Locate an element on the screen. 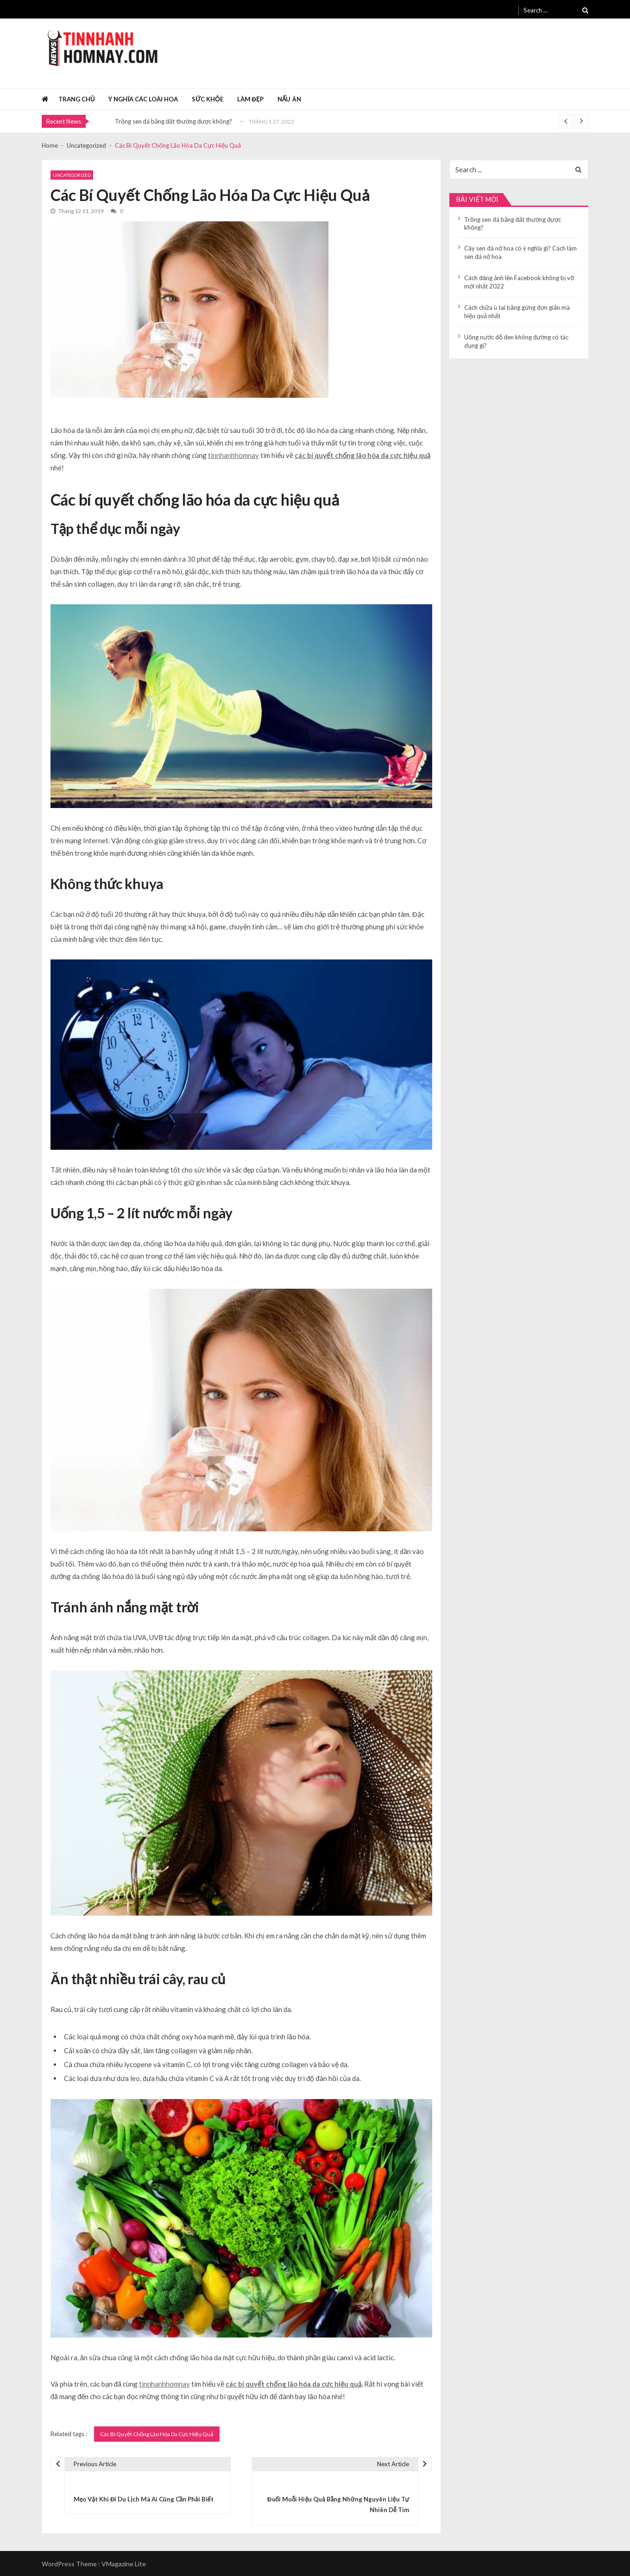 Image resolution: width=630 pixels, height=2576 pixels. Sức khỏe is located at coordinates (207, 99).